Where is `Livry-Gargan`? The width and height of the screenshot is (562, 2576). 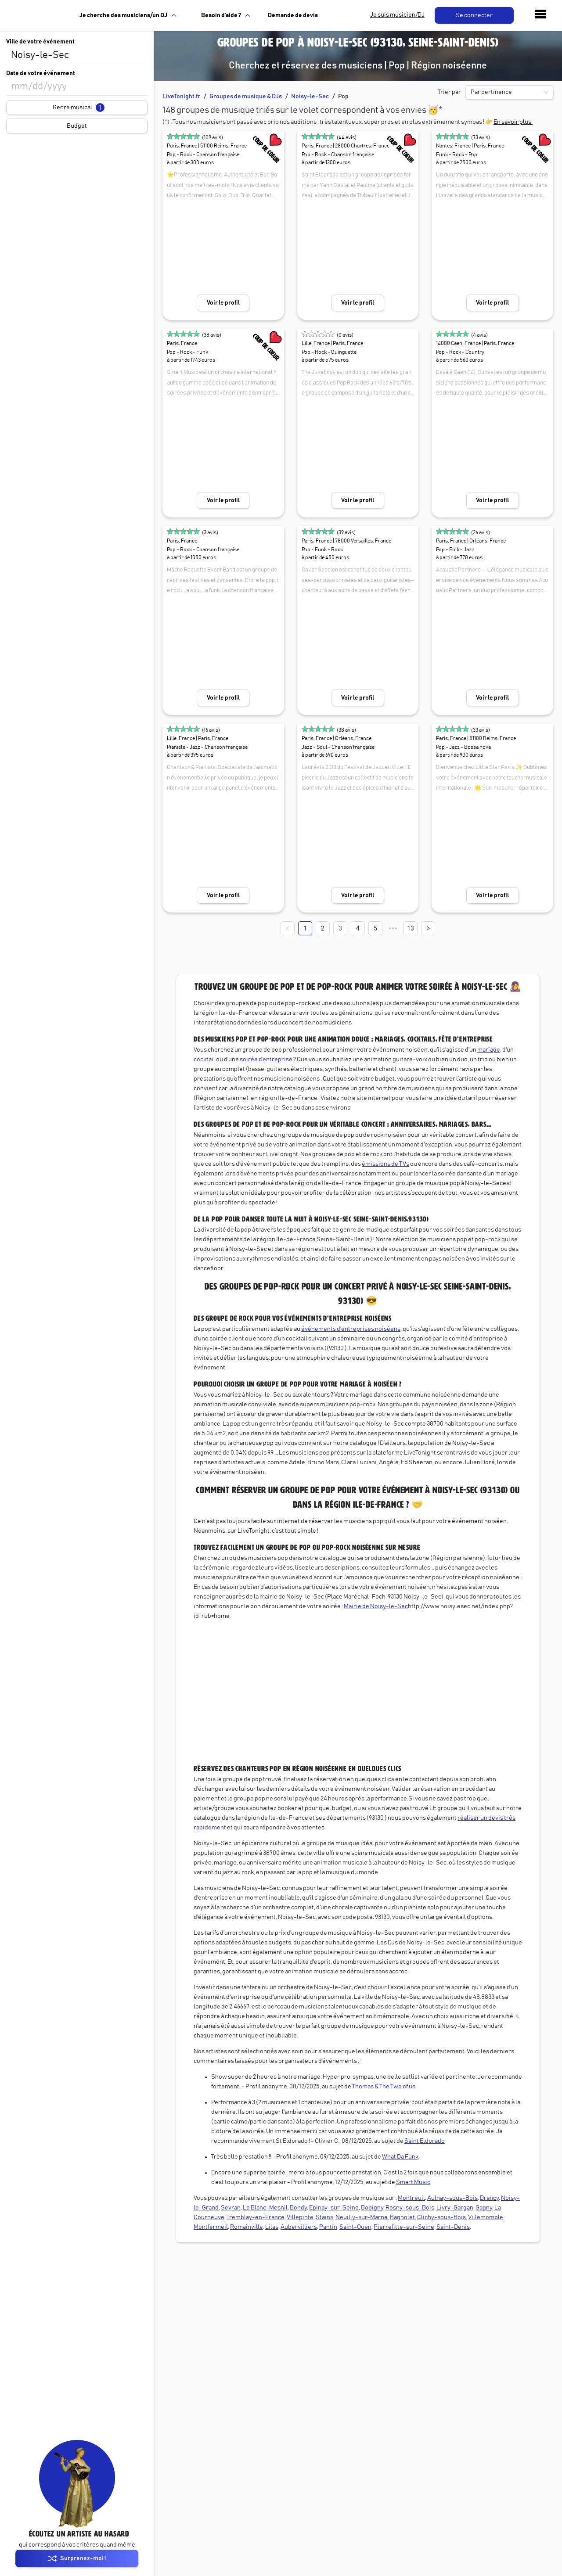 Livry-Gargan is located at coordinates (454, 2208).